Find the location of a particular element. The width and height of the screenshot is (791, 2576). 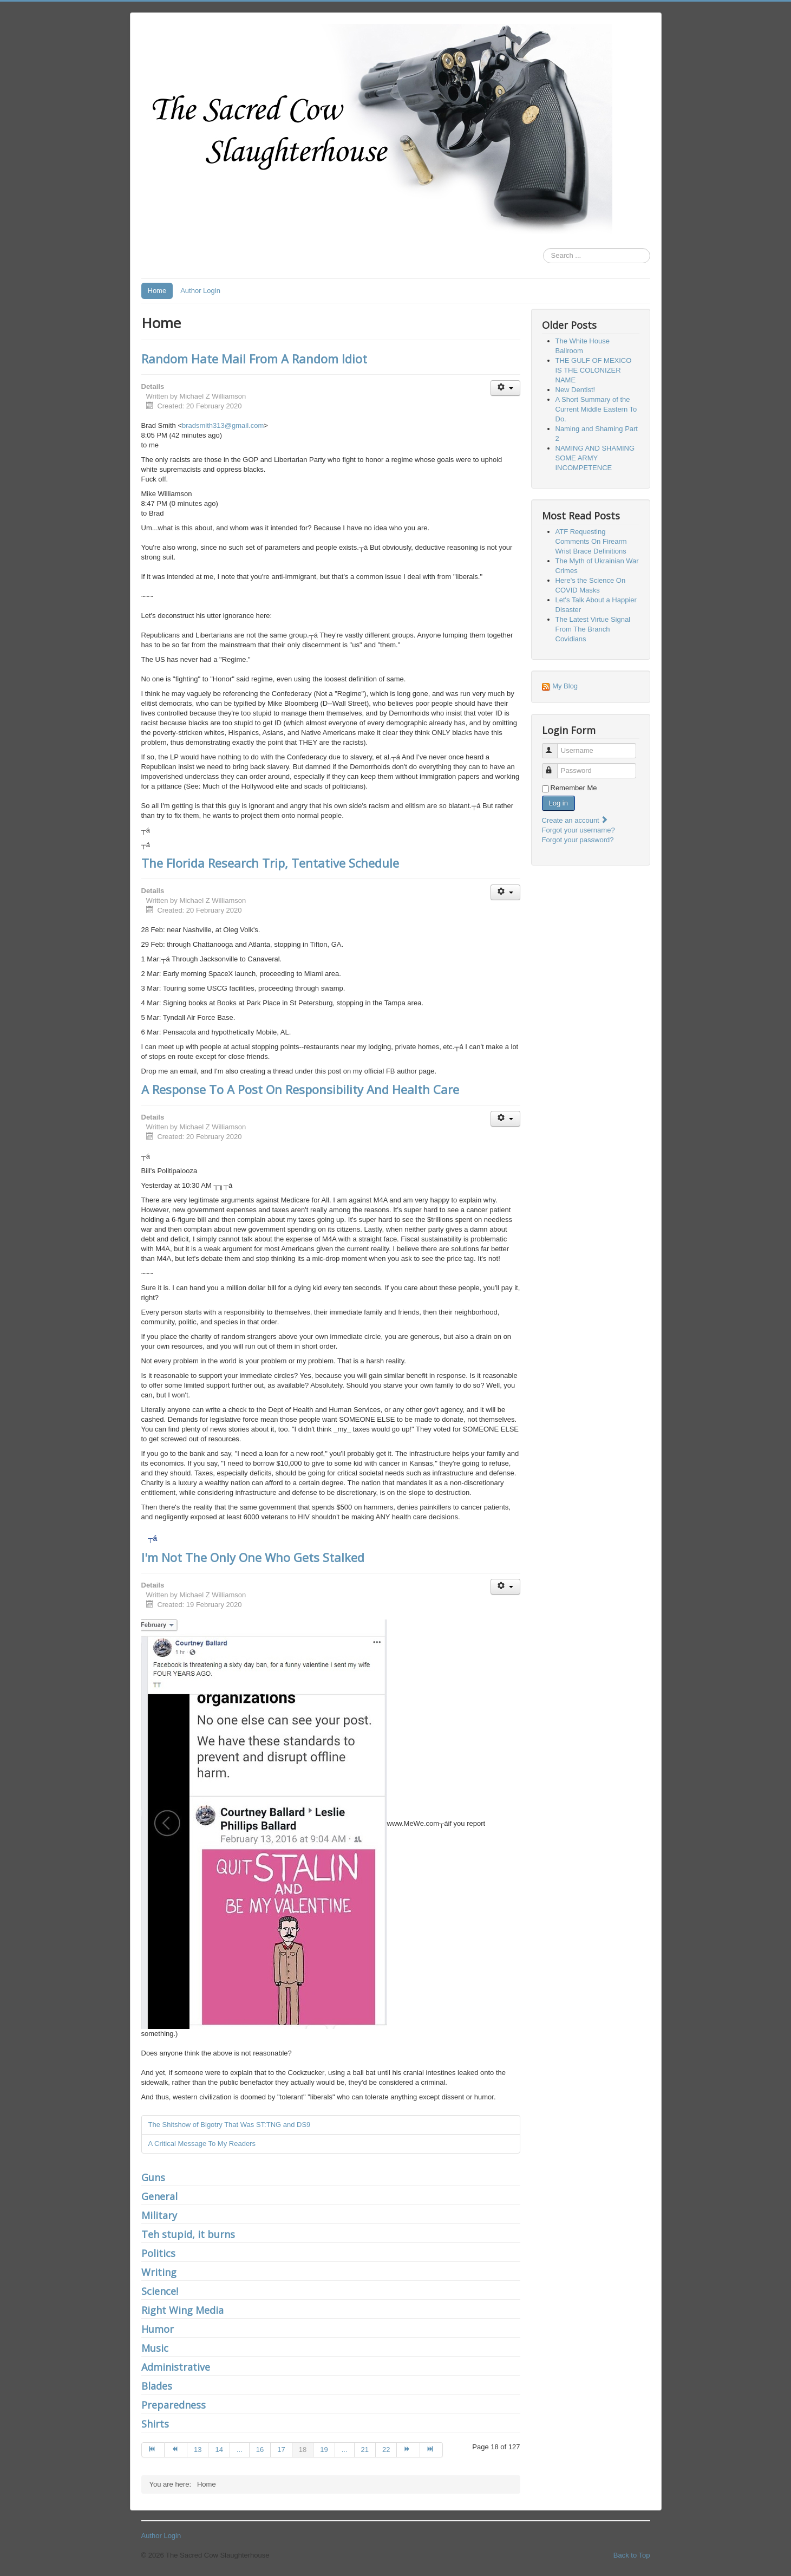

21 [Go to page 21] is located at coordinates (365, 2449).